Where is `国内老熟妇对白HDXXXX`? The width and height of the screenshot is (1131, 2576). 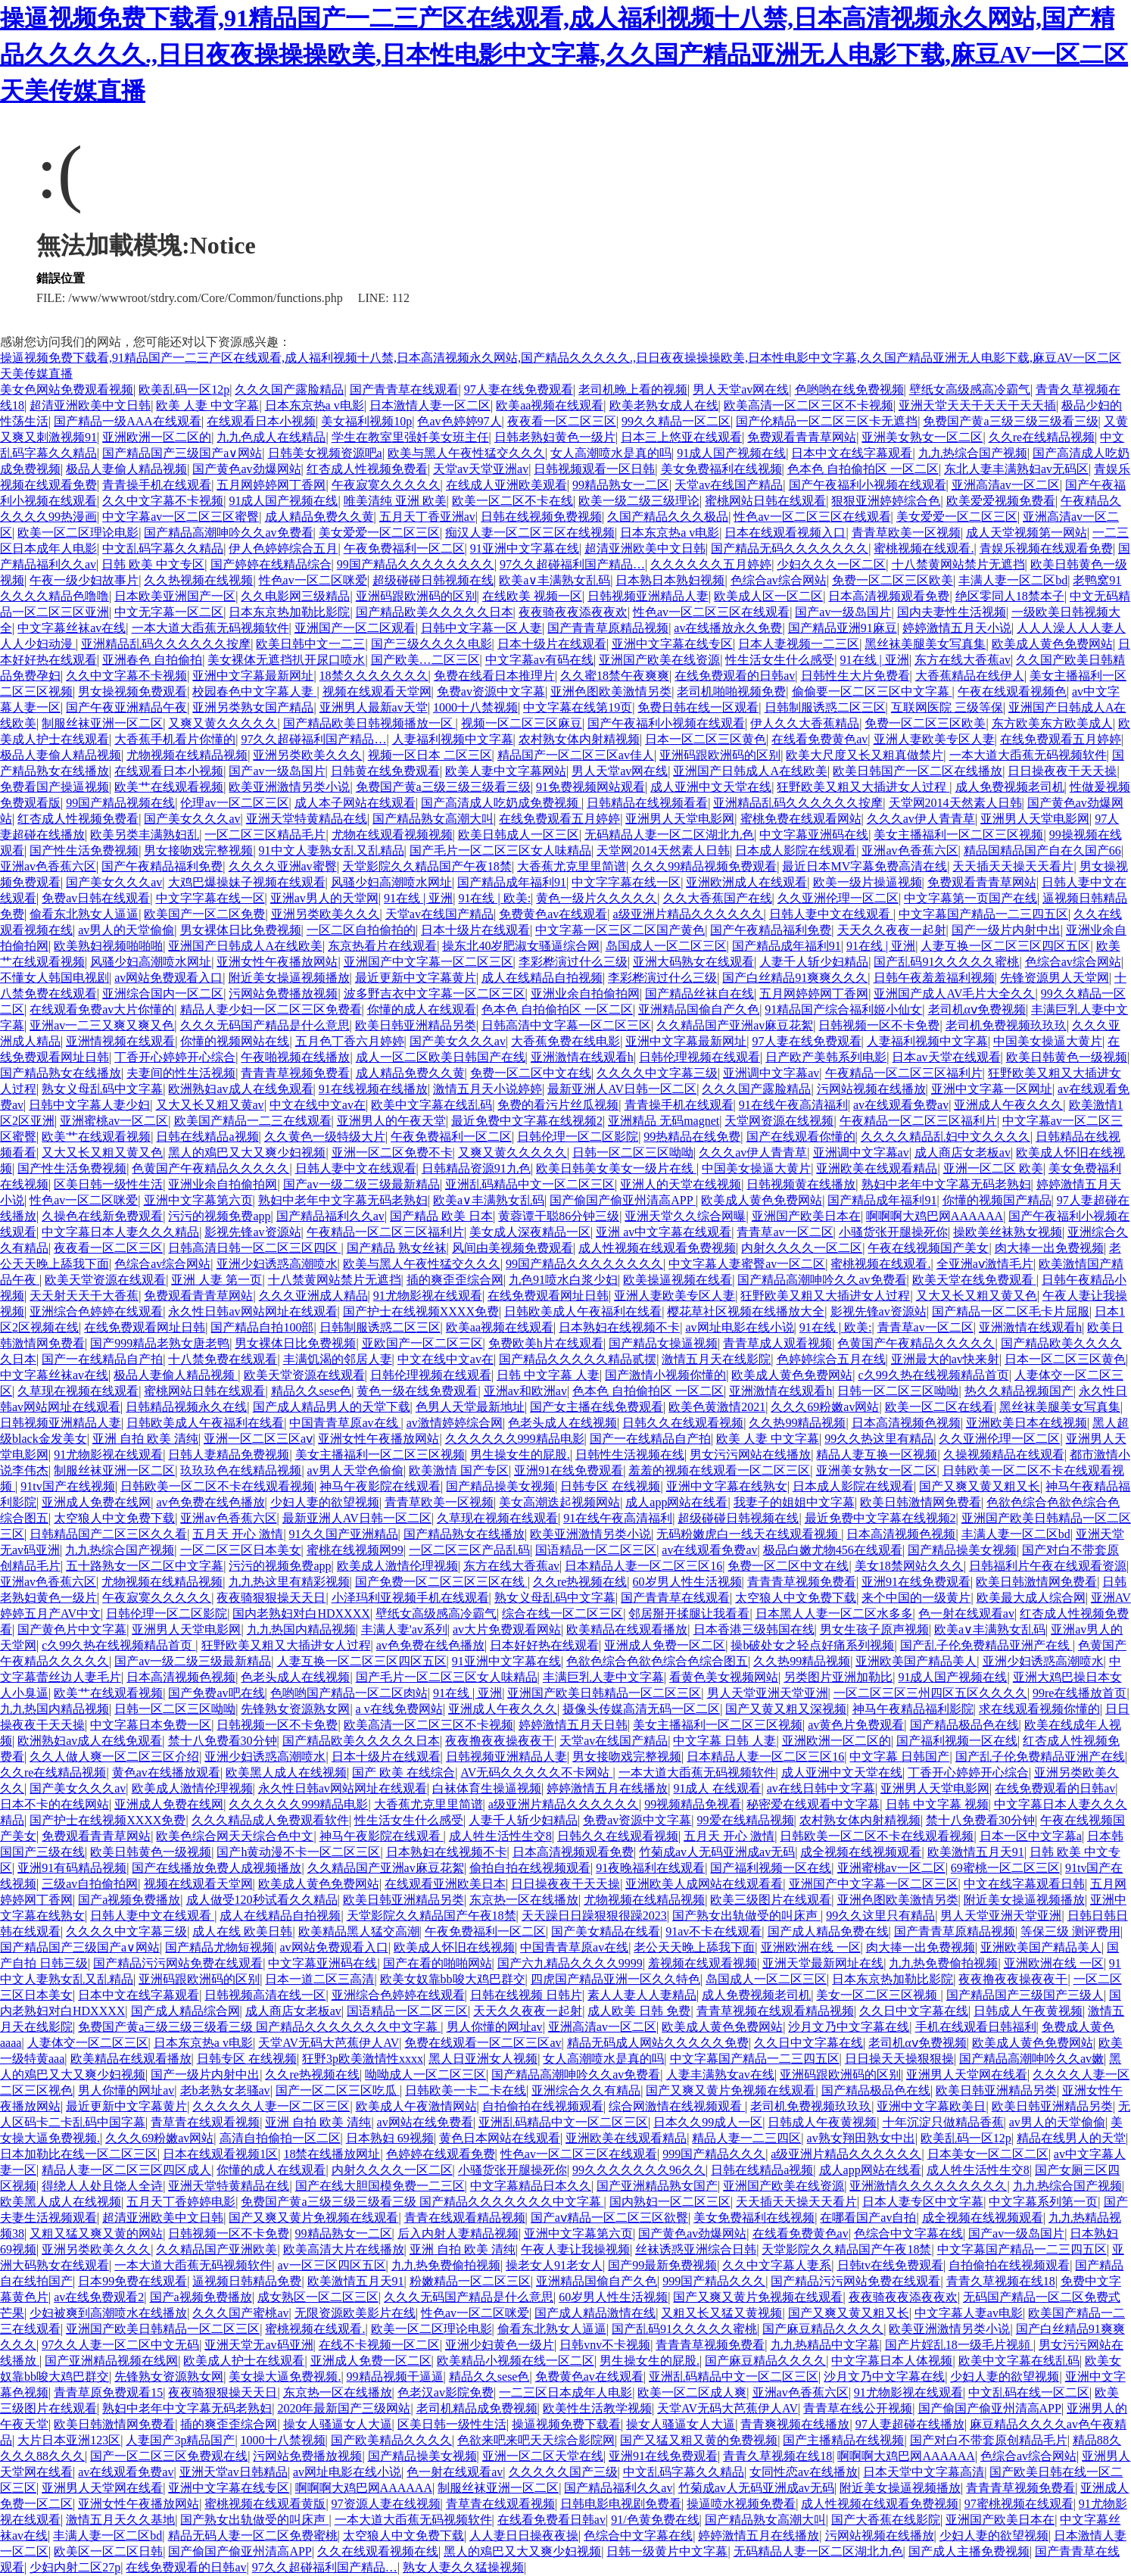
国内老熟妇对白HDXXXX is located at coordinates (300, 1613).